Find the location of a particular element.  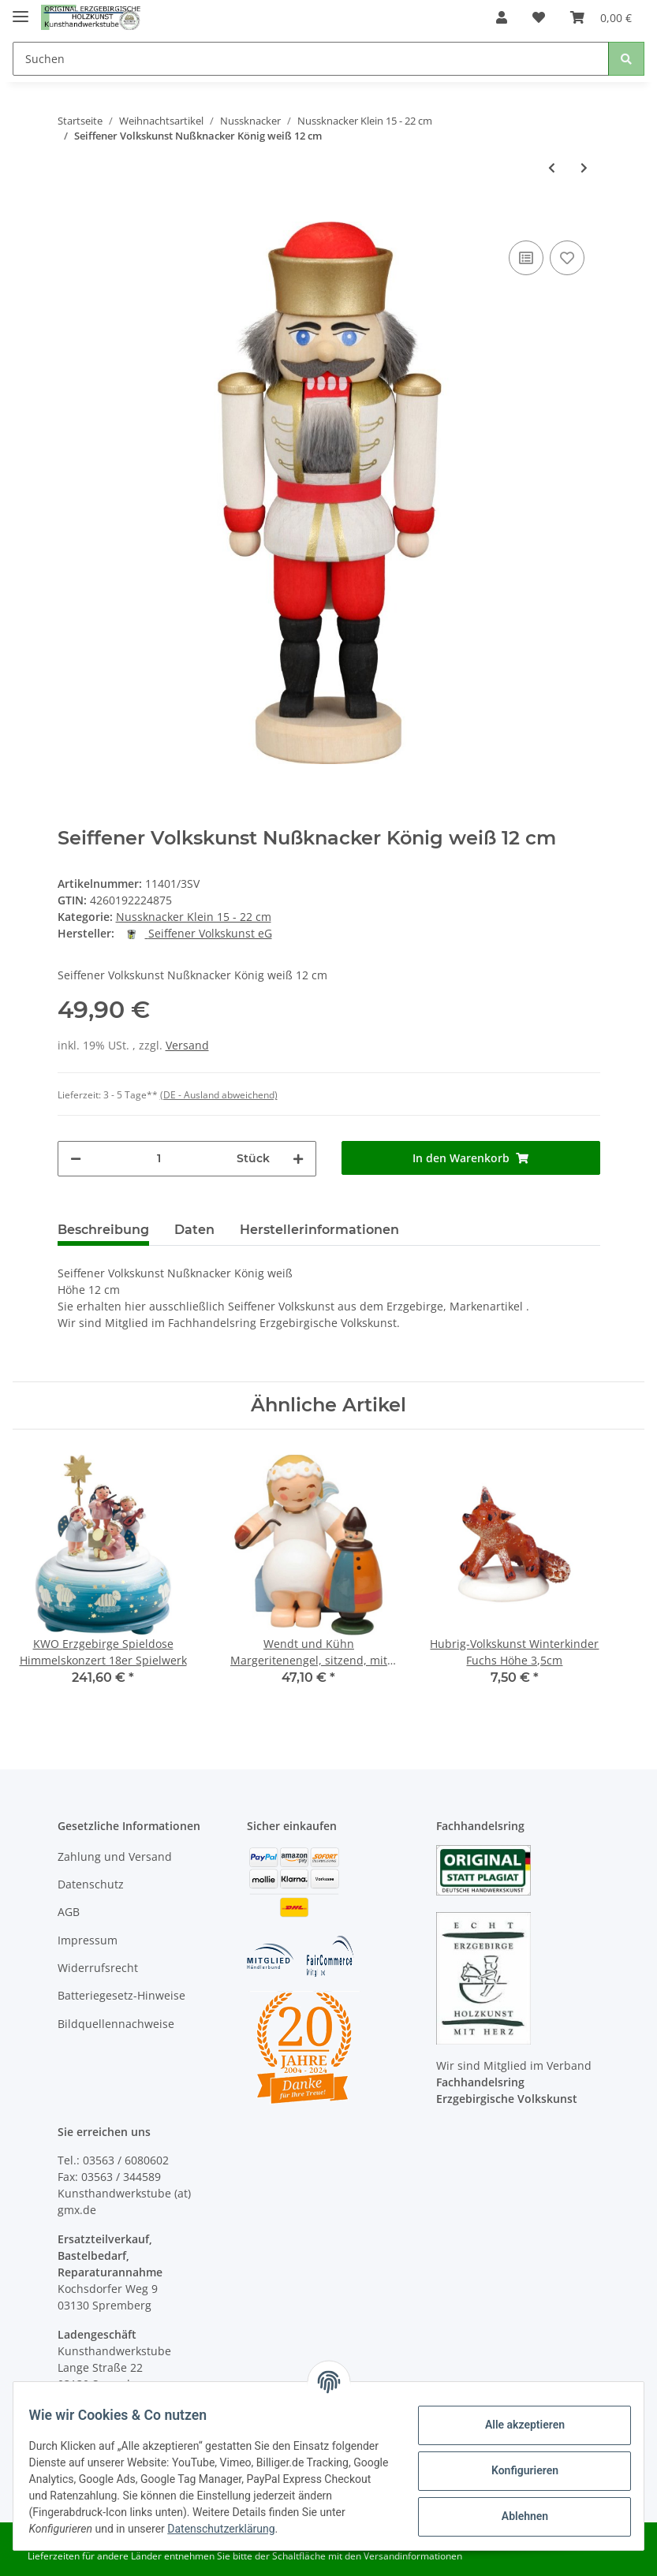

[Auf die Vergleichsliste] is located at coordinates (526, 257).